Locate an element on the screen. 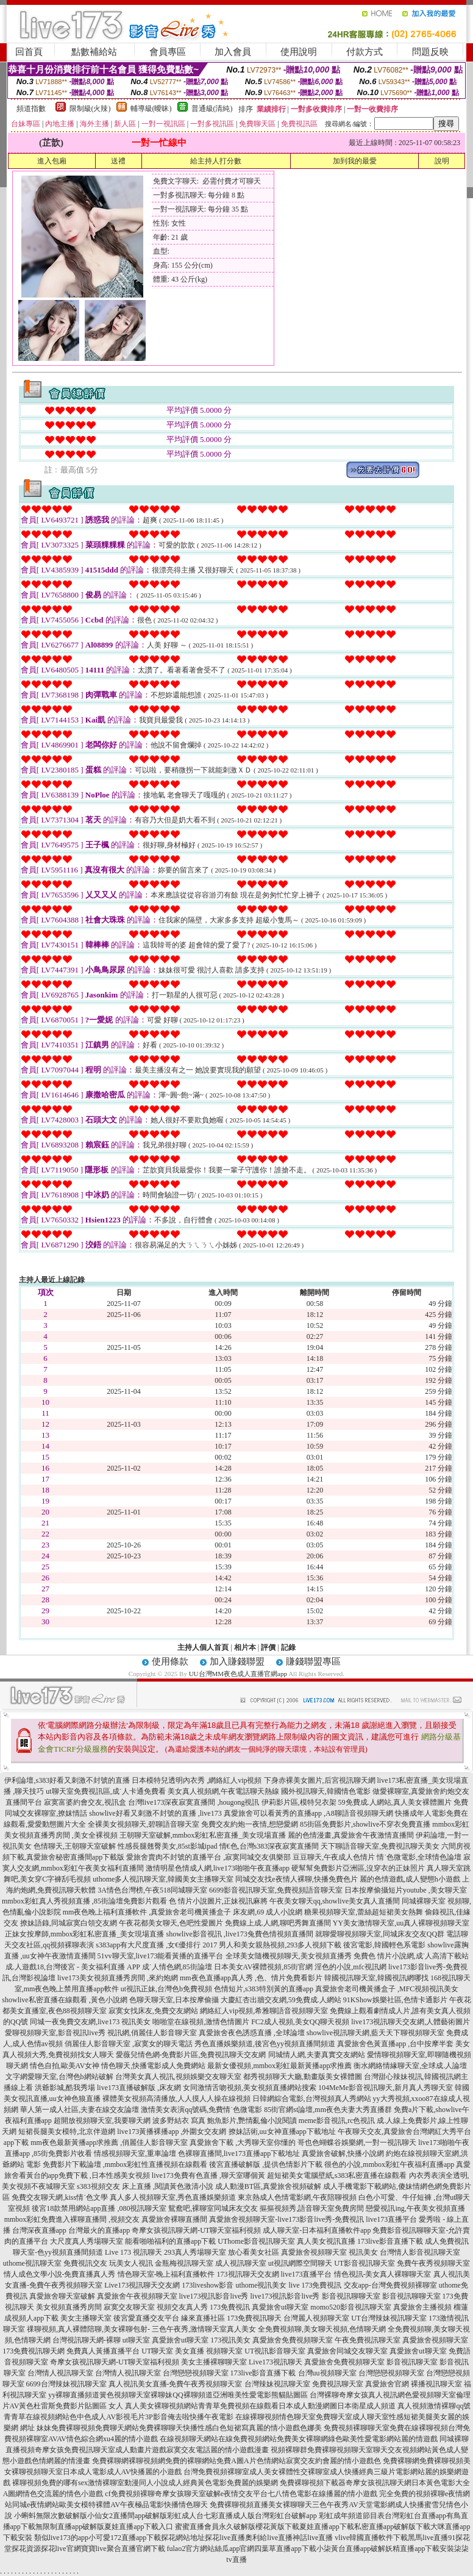 The image size is (473, 2576). 使用說明 is located at coordinates (298, 52).